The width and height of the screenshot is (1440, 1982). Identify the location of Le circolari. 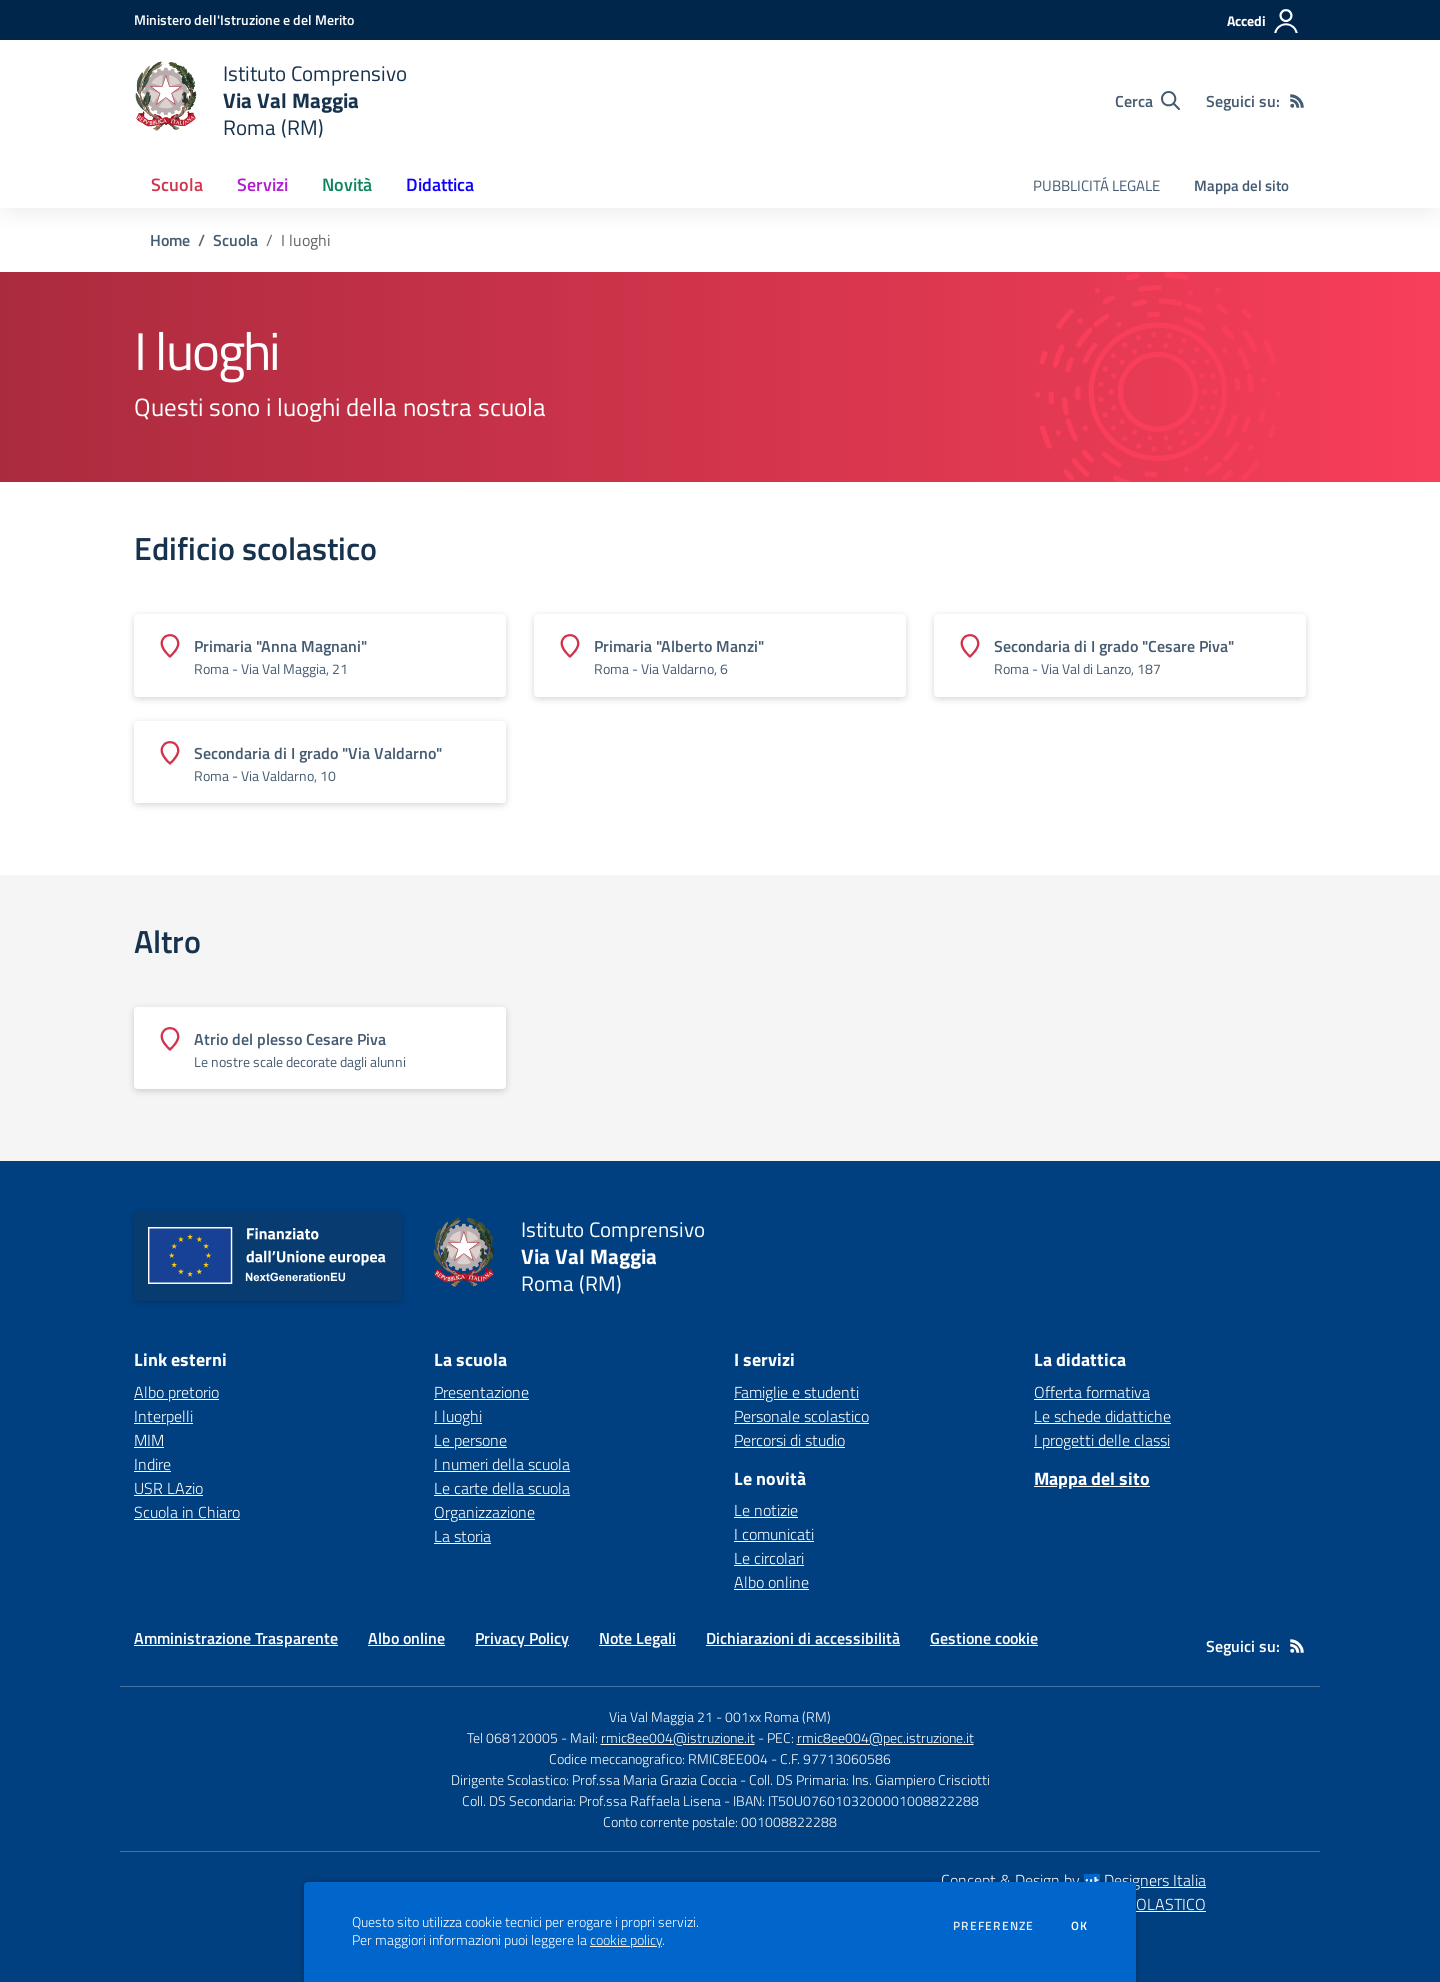
(769, 1558).